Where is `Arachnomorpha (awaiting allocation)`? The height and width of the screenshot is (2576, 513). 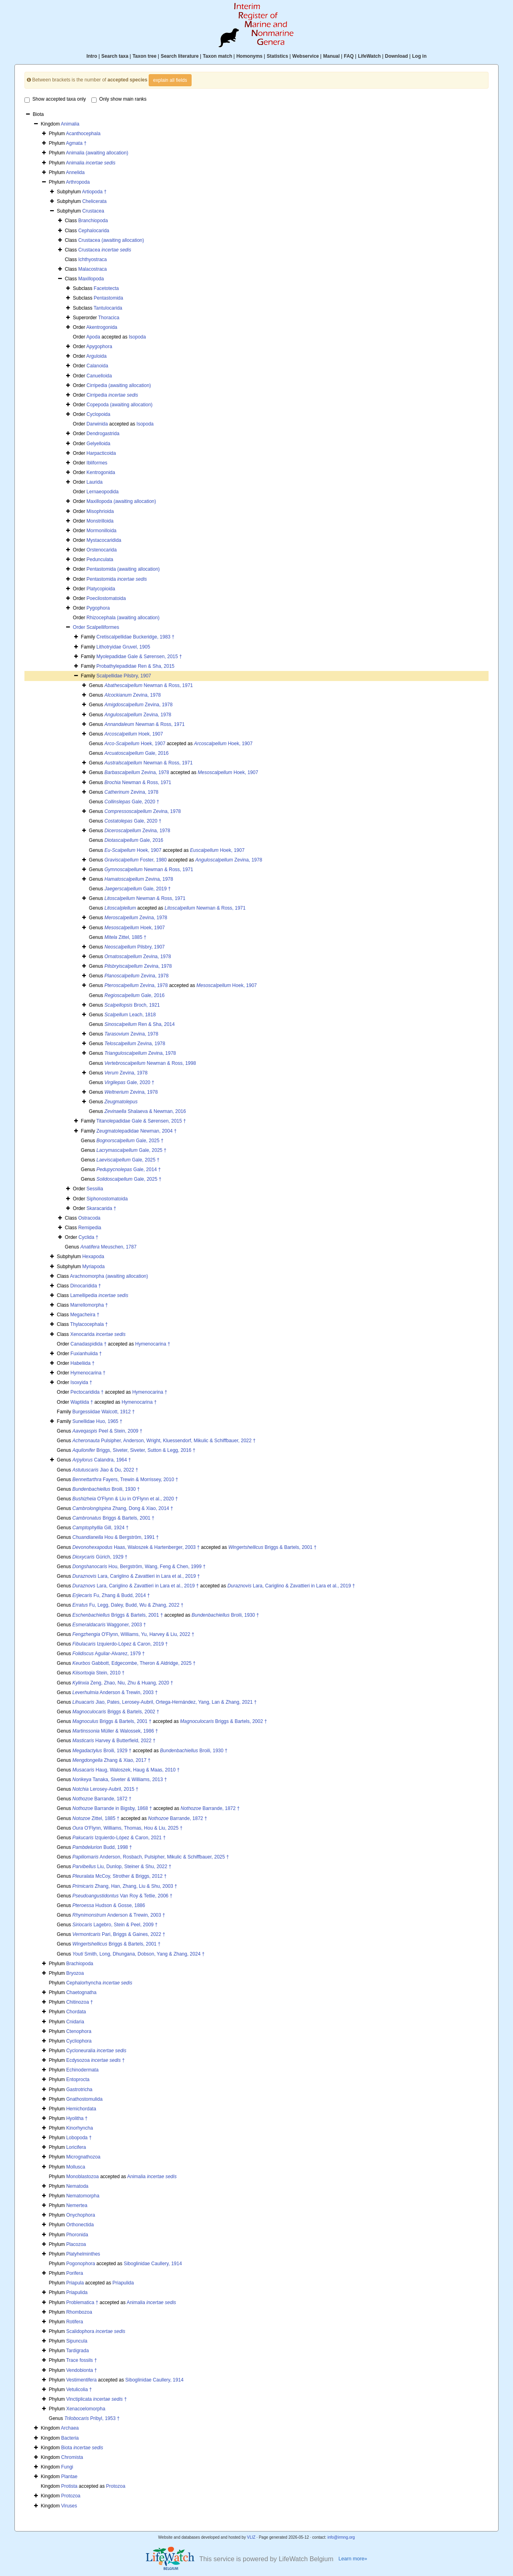 Arachnomorpha (awaiting allocation) is located at coordinates (109, 1276).